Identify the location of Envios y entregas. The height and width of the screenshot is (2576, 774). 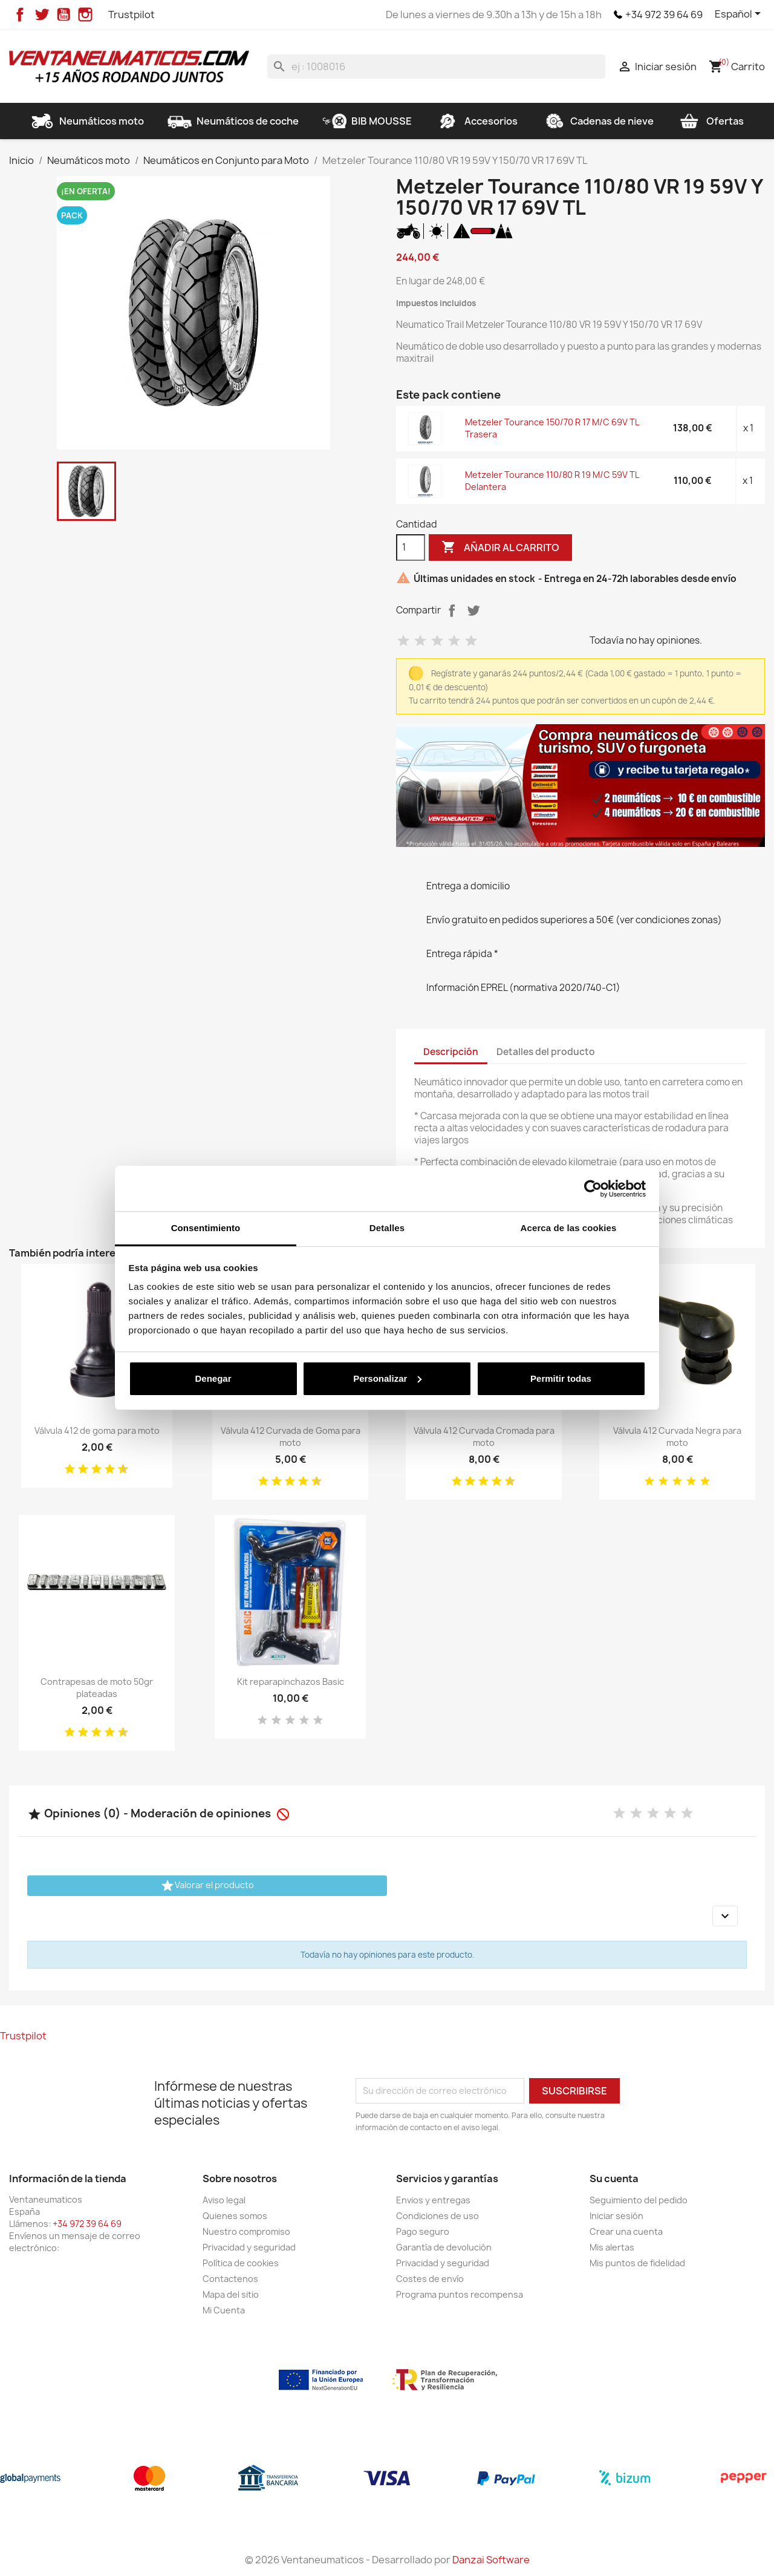
(433, 2200).